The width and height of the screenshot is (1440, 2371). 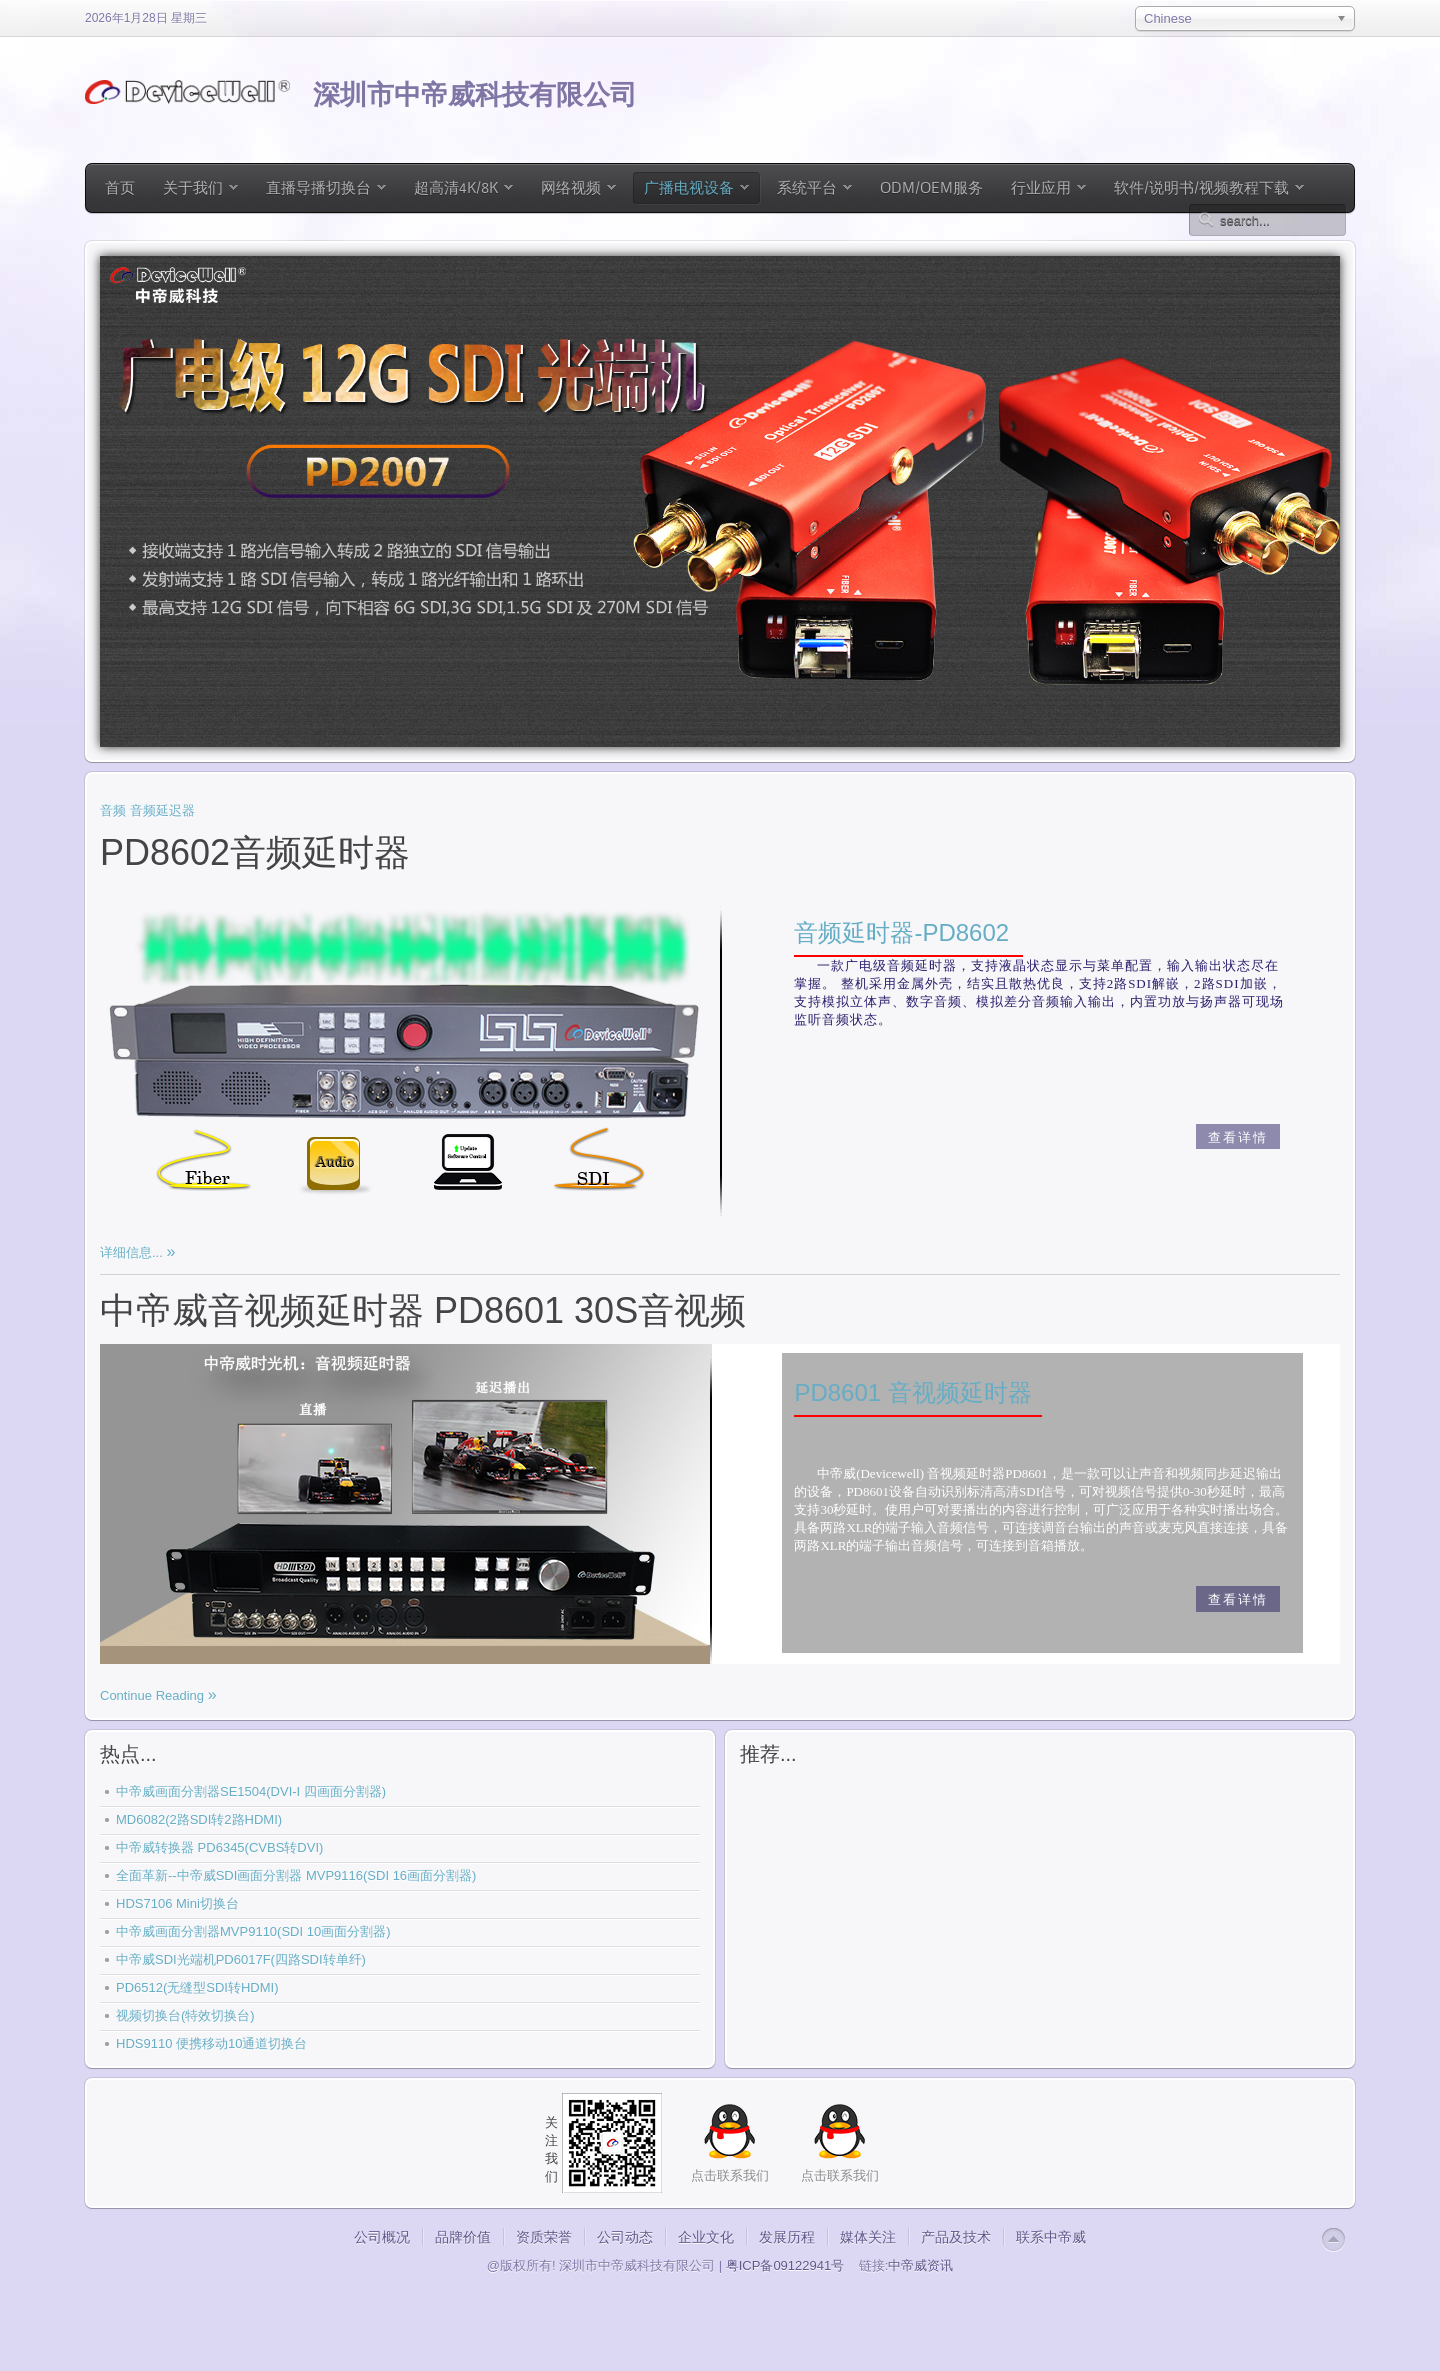 What do you see at coordinates (211, 2043) in the screenshot?
I see `HDS9110 便携移动10通道切换台` at bounding box center [211, 2043].